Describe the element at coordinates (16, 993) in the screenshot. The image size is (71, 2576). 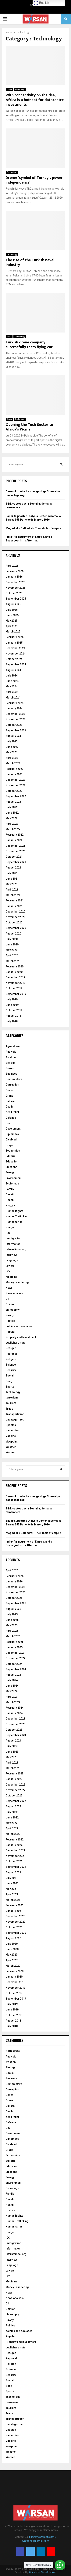
I see `September 2019` at that location.